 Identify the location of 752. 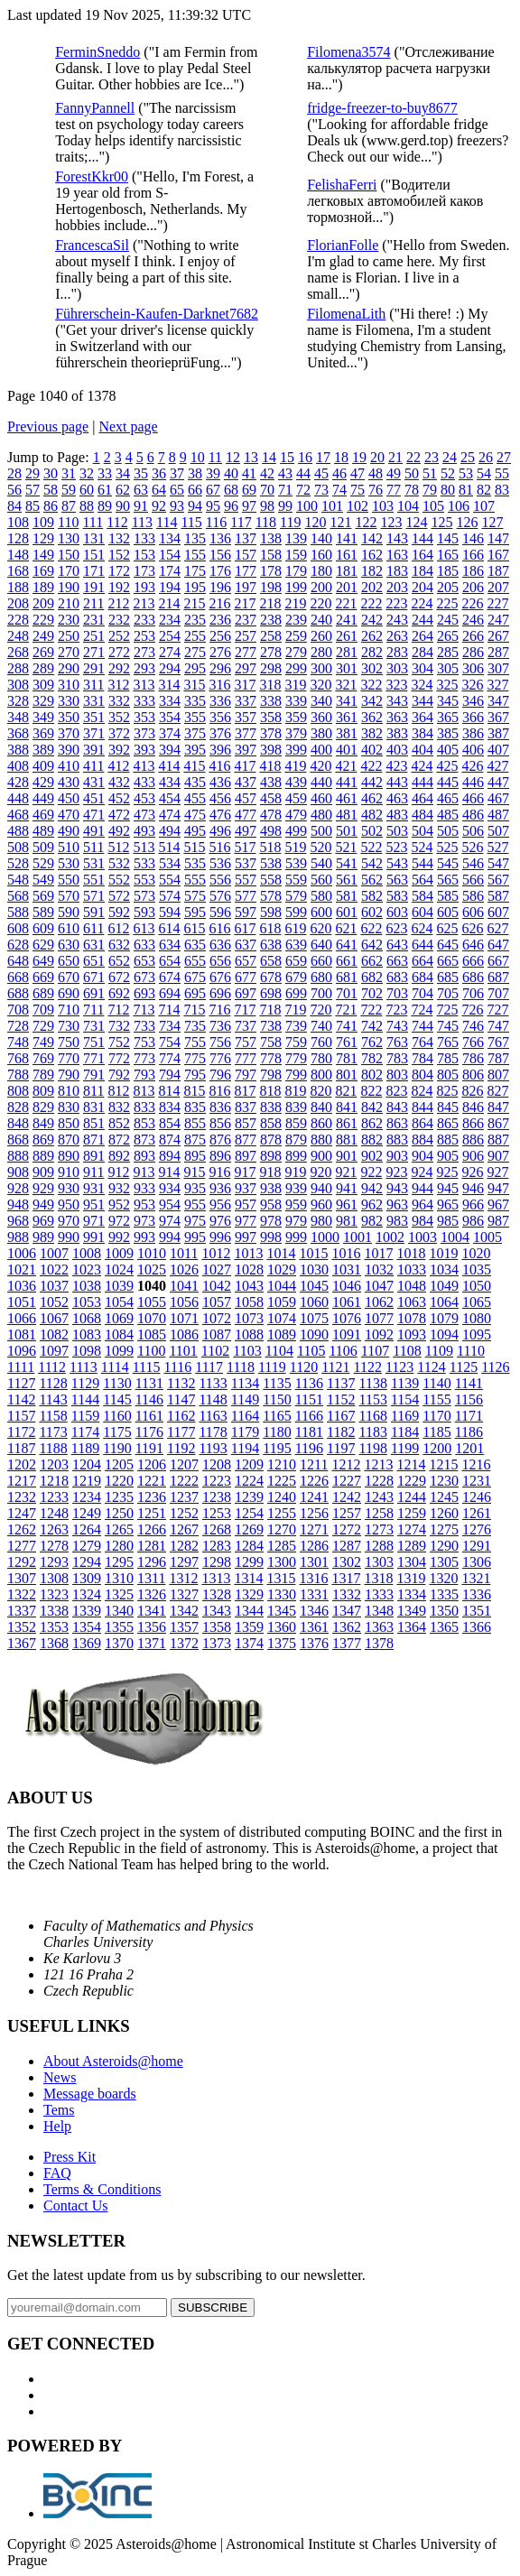
(119, 1042).